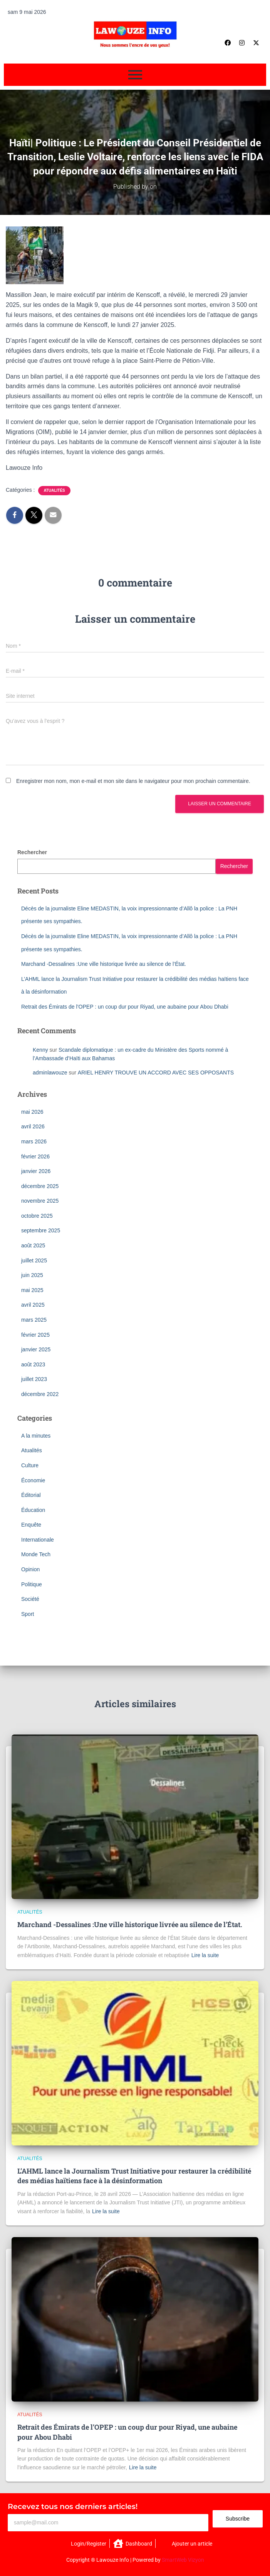  Describe the element at coordinates (35, 1349) in the screenshot. I see `janvier 2025` at that location.